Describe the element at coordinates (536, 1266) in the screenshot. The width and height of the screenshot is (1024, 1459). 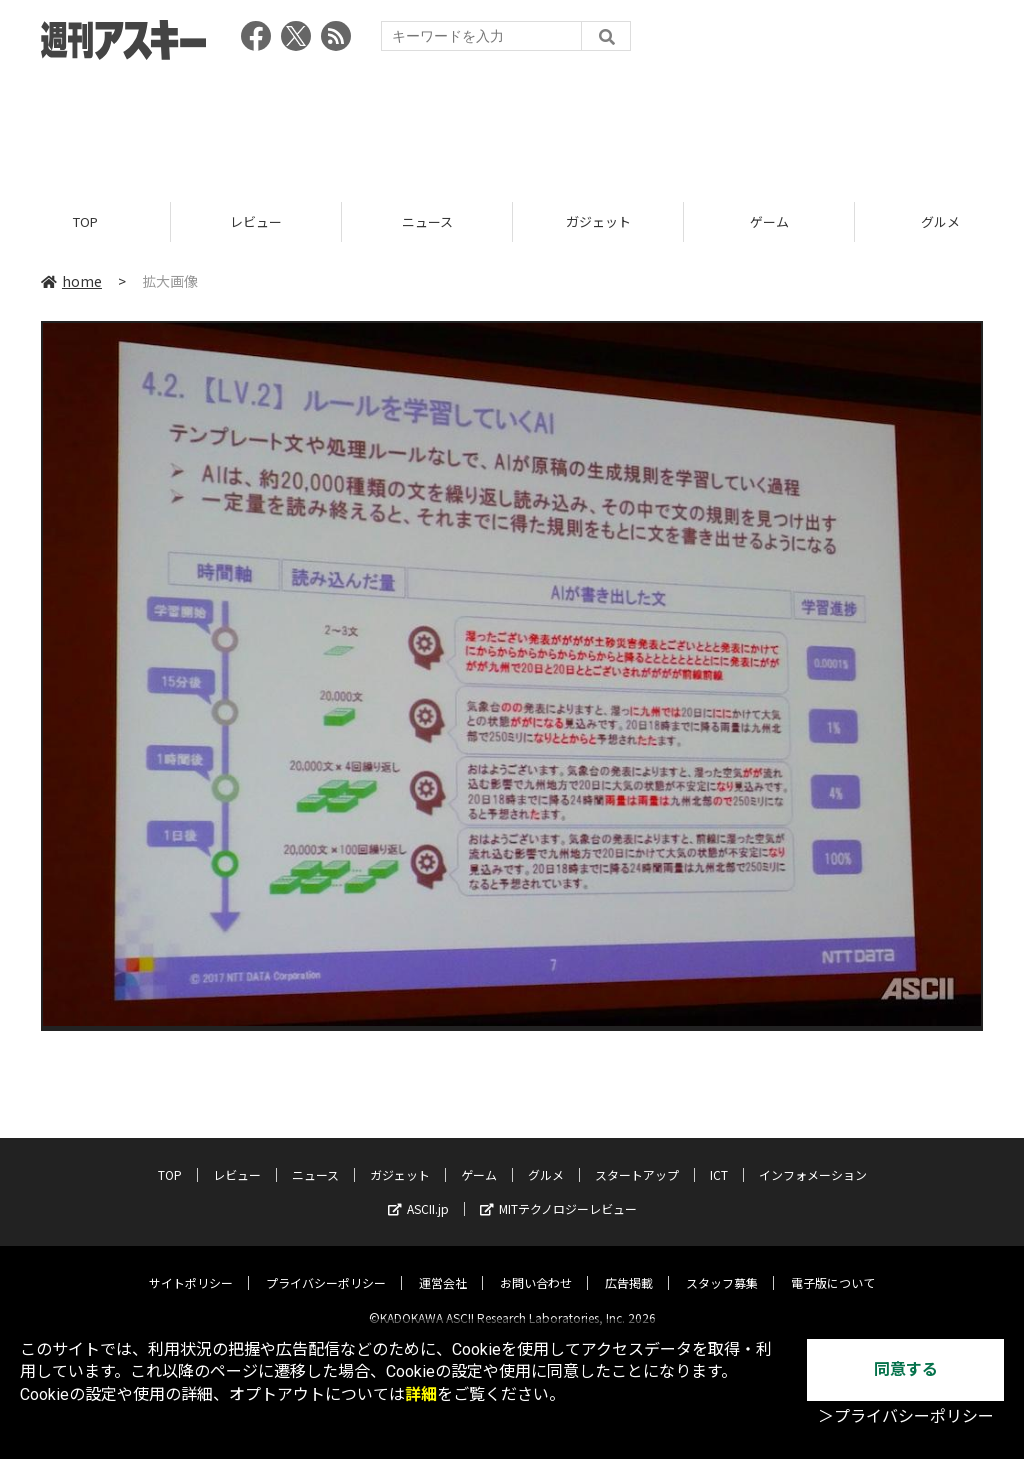
I see `お問い合わせ` at that location.